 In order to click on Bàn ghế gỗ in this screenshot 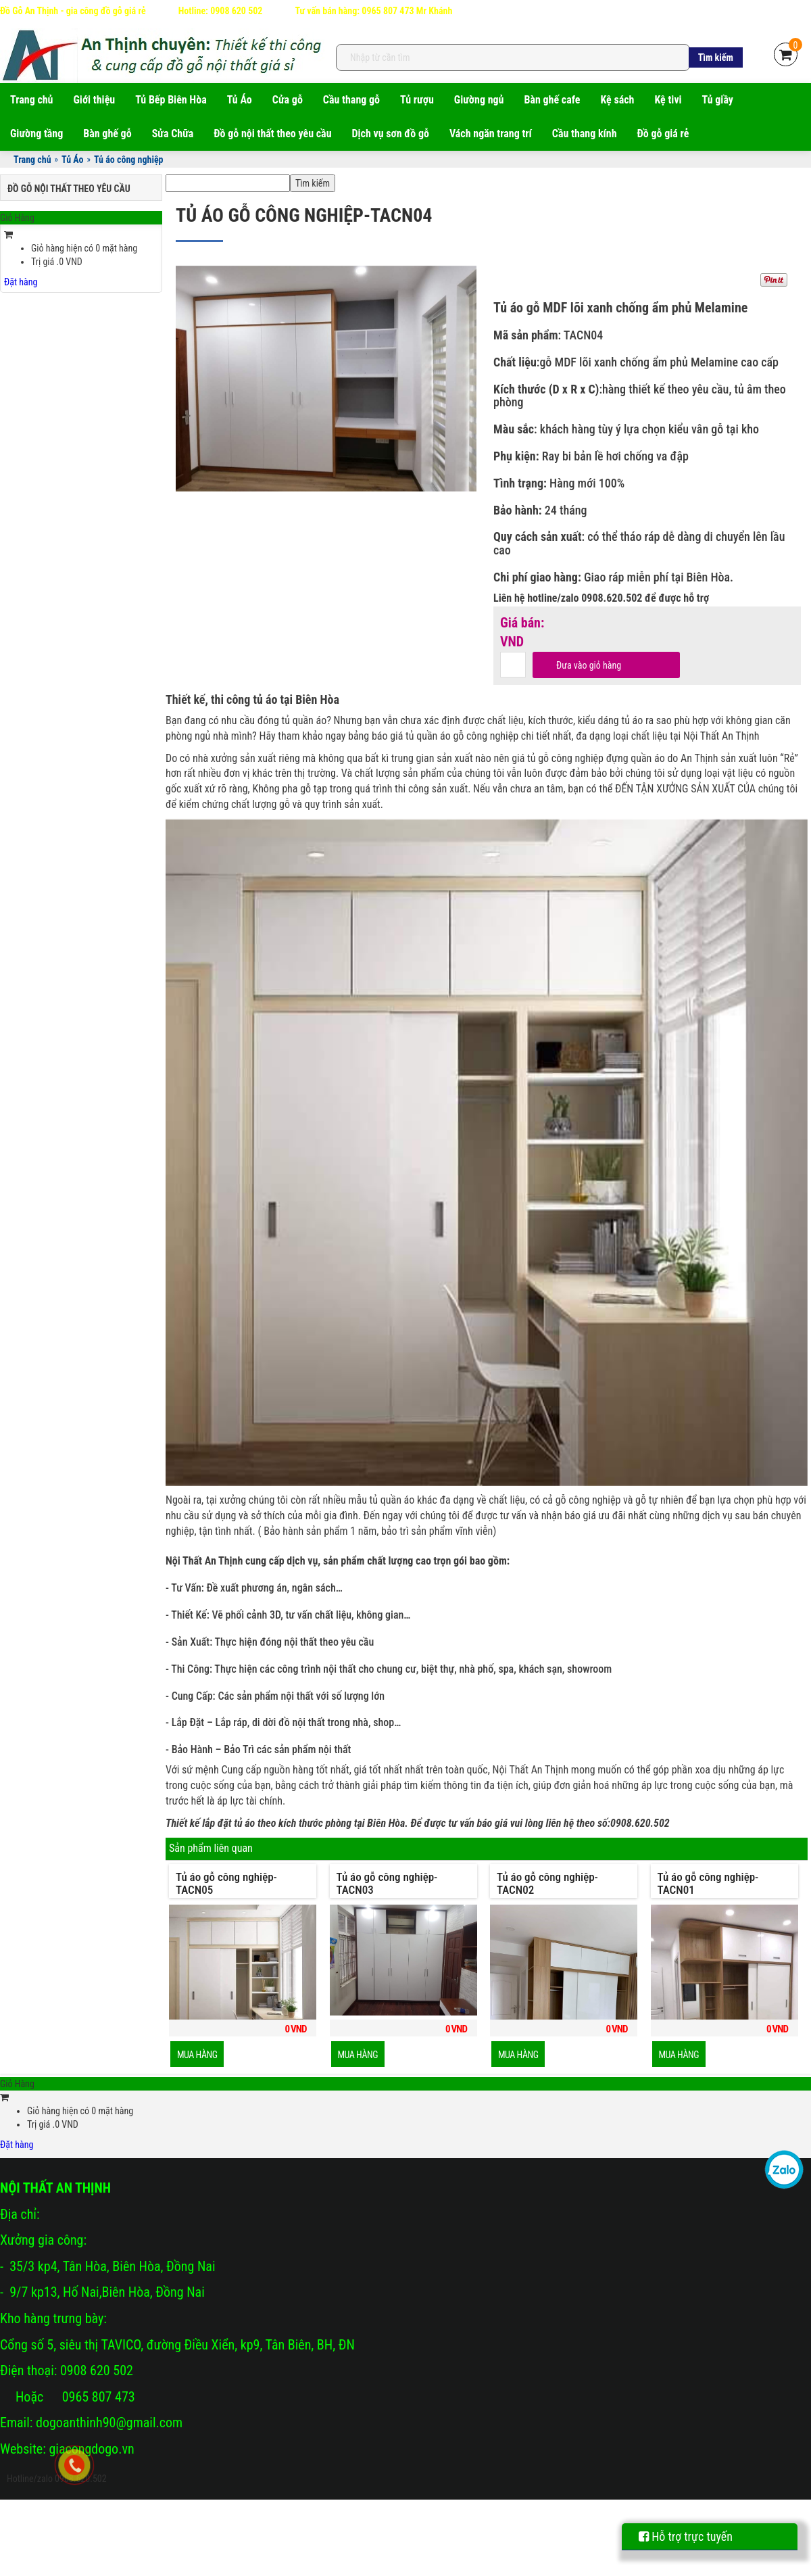, I will do `click(107, 133)`.